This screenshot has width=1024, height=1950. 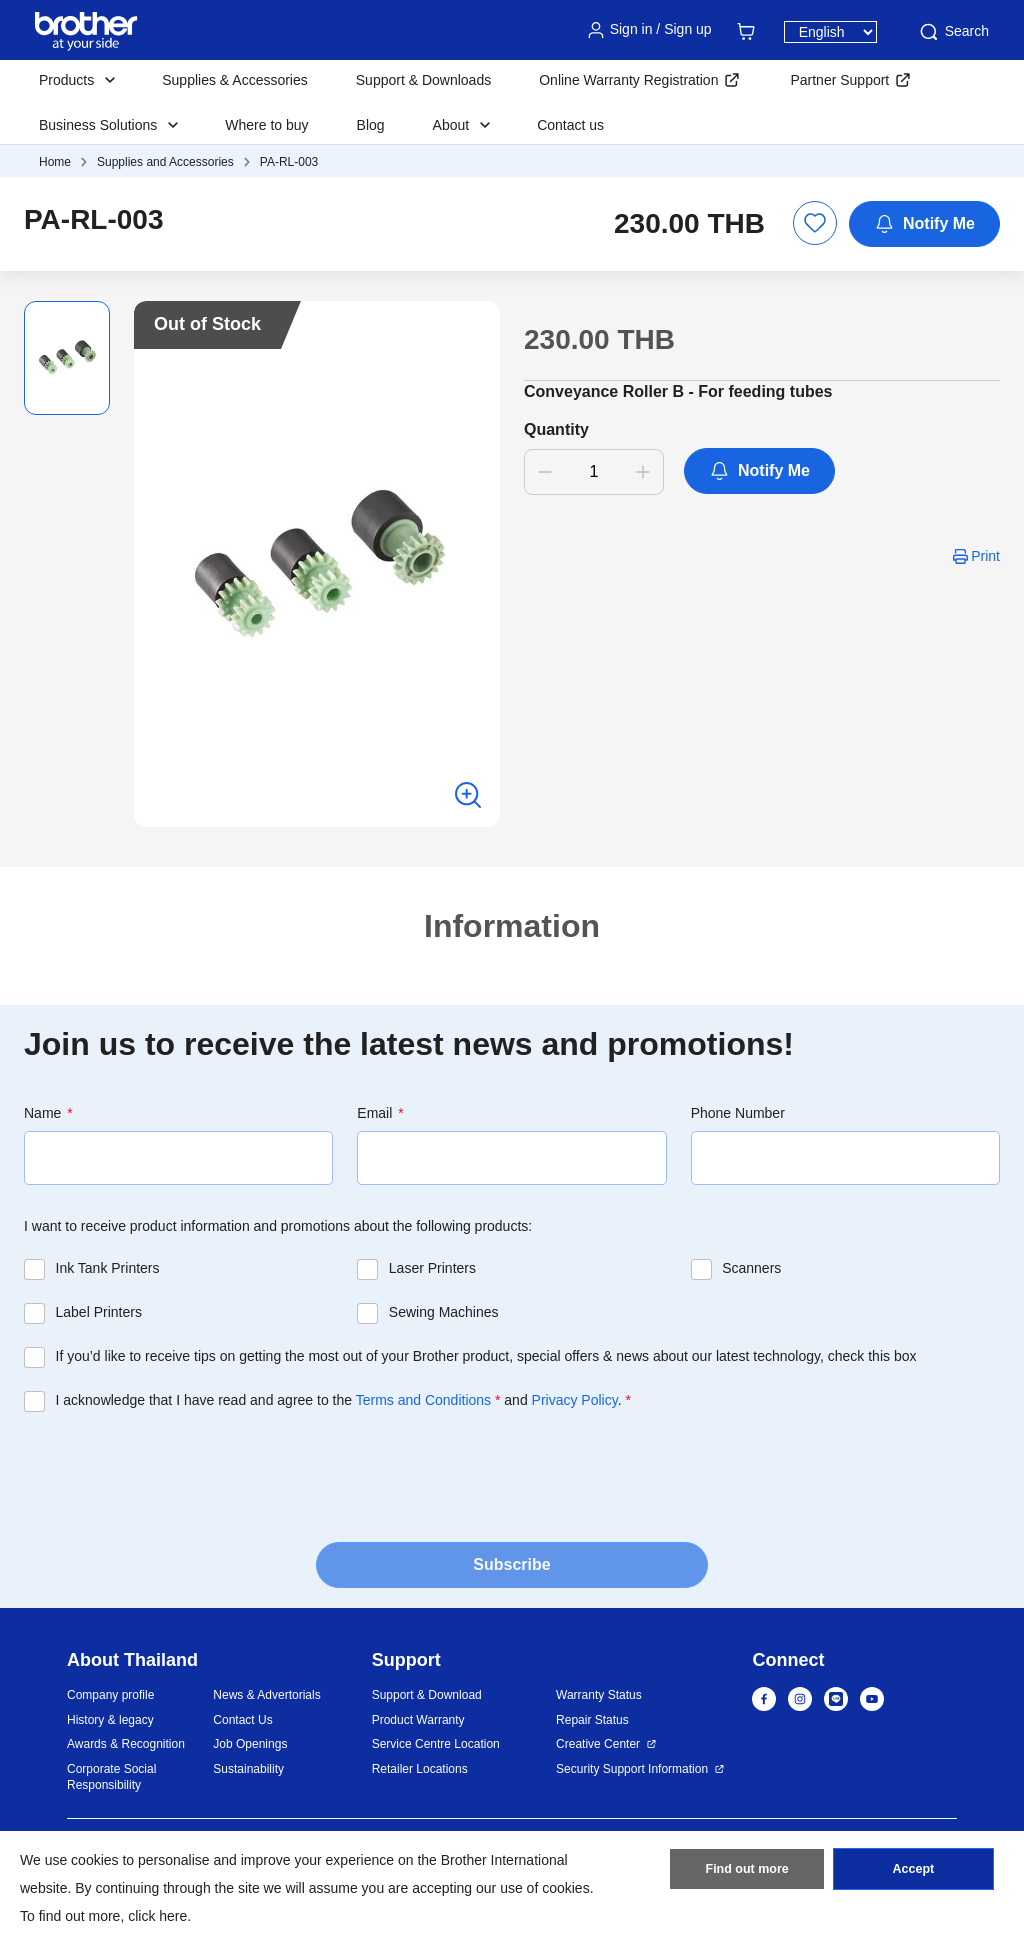 I want to click on Partner Support, so click(x=839, y=80).